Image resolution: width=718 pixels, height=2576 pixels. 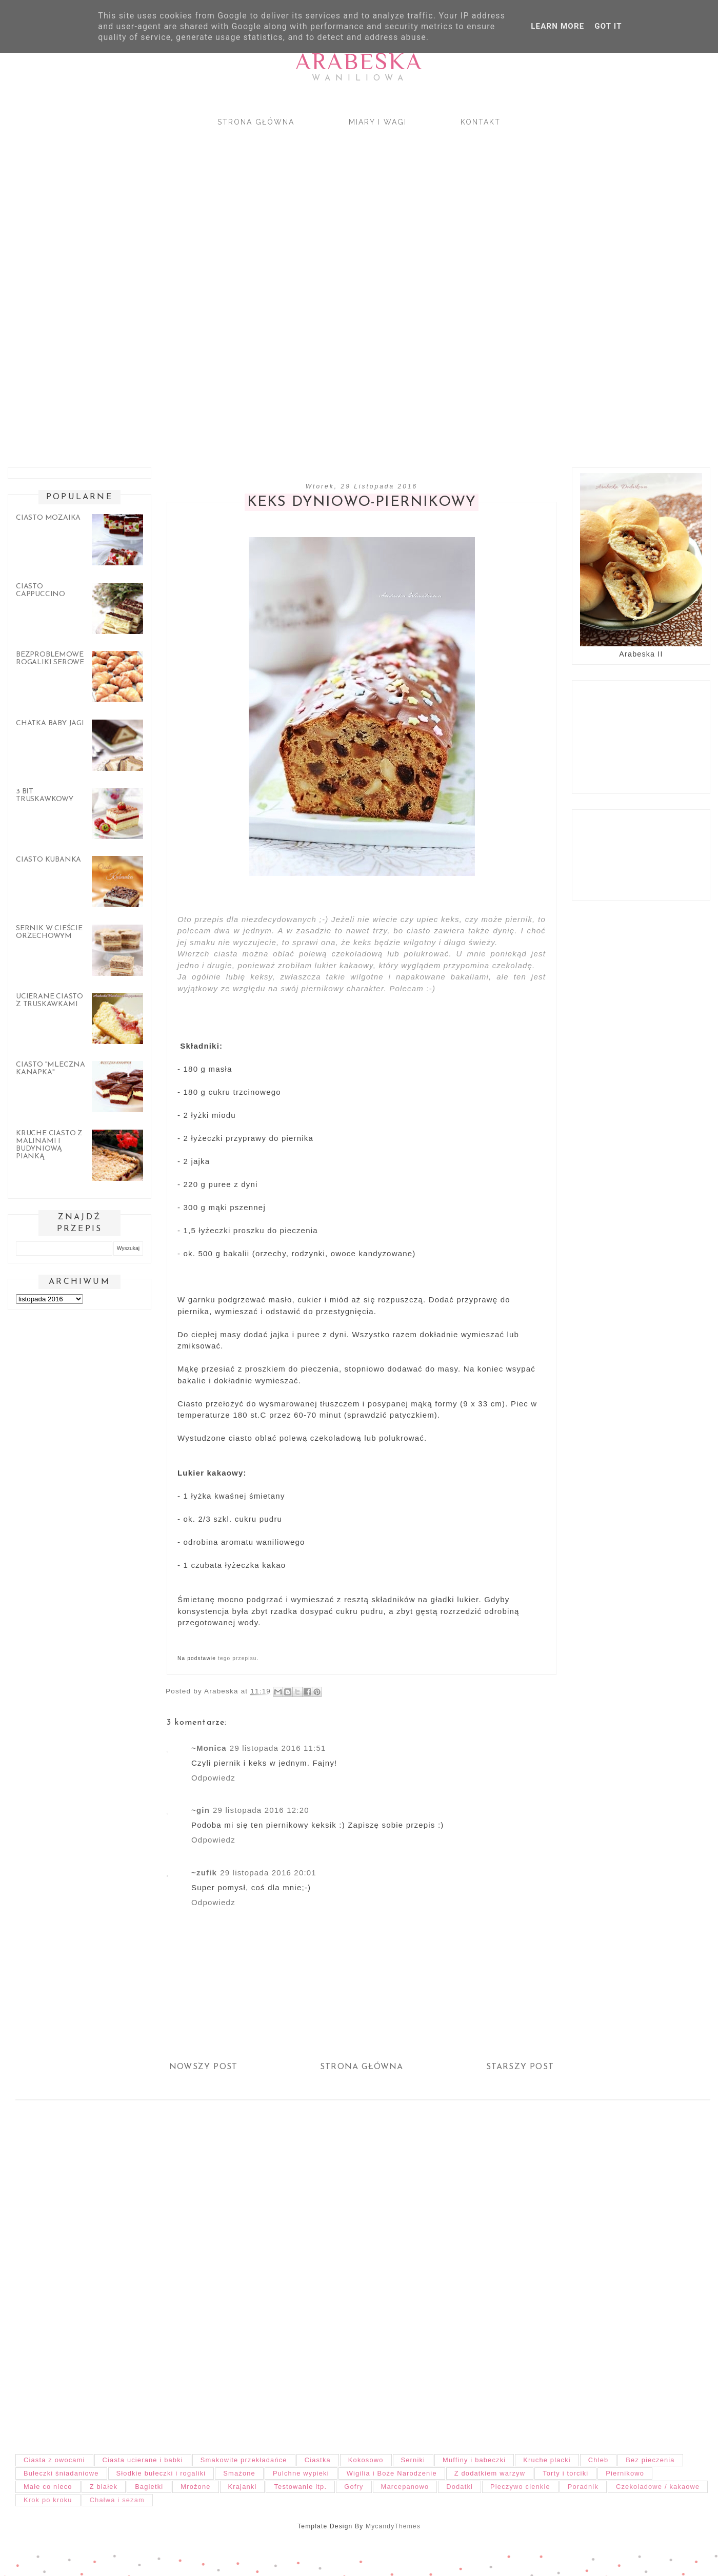 I want to click on Krok po kroku, so click(x=48, y=2500).